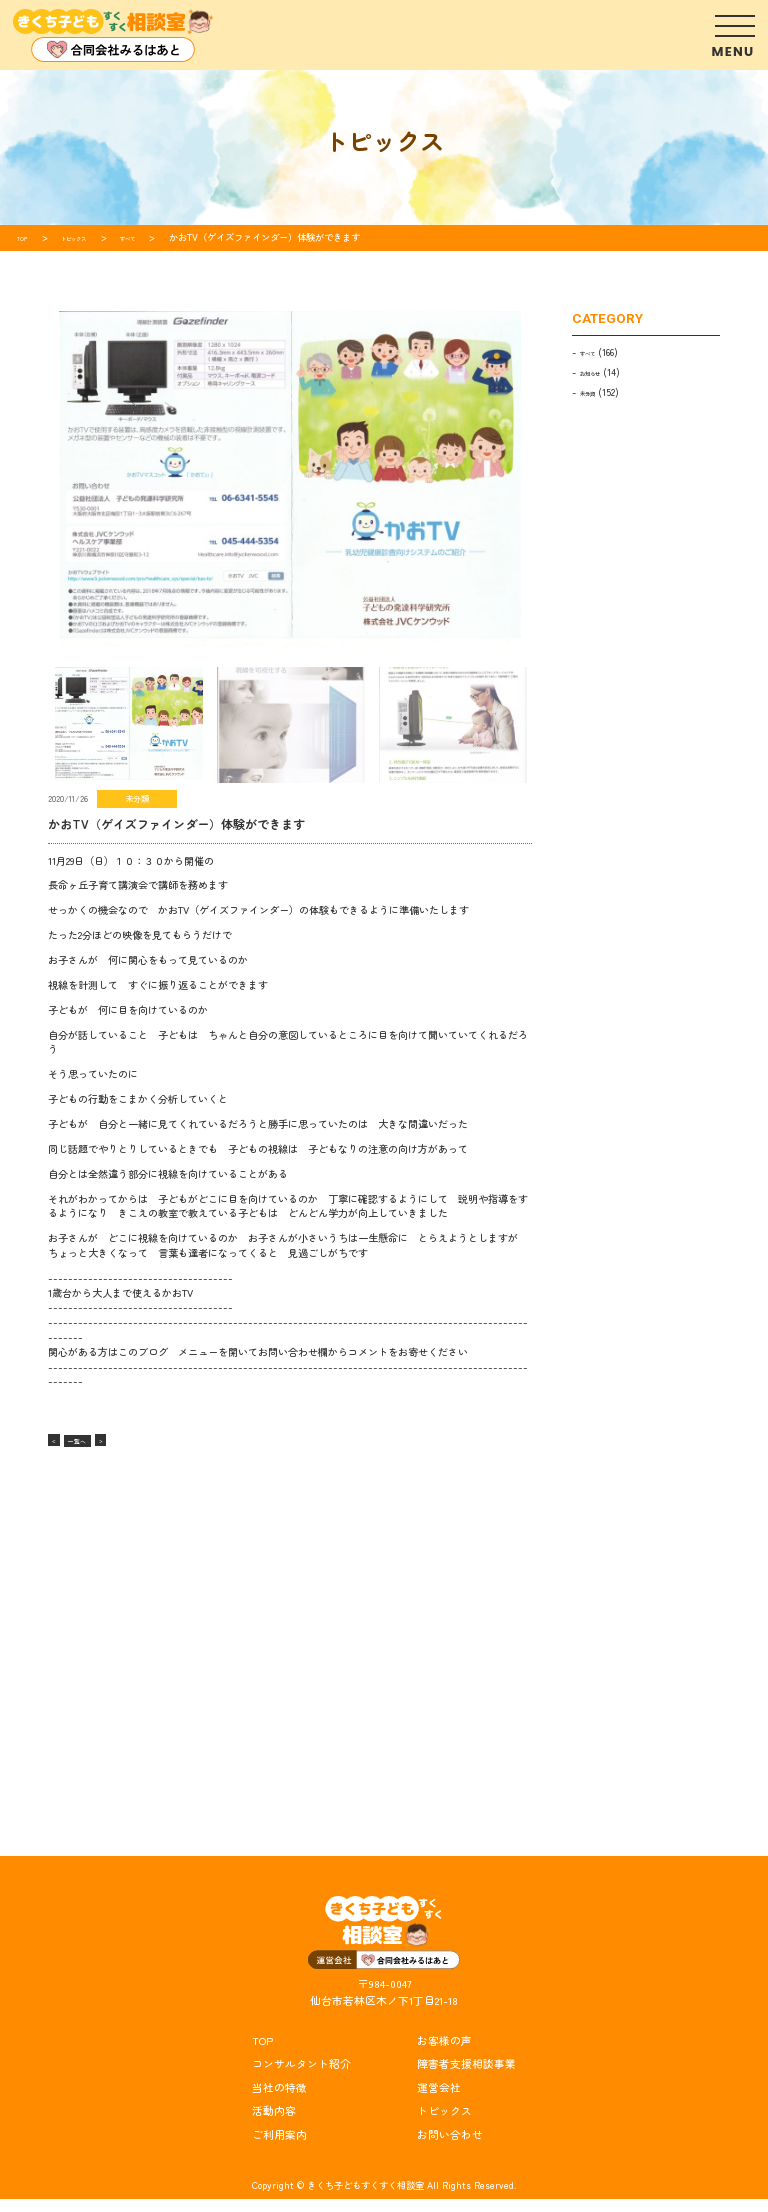  What do you see at coordinates (598, 372) in the screenshot?
I see `お知らせ` at bounding box center [598, 372].